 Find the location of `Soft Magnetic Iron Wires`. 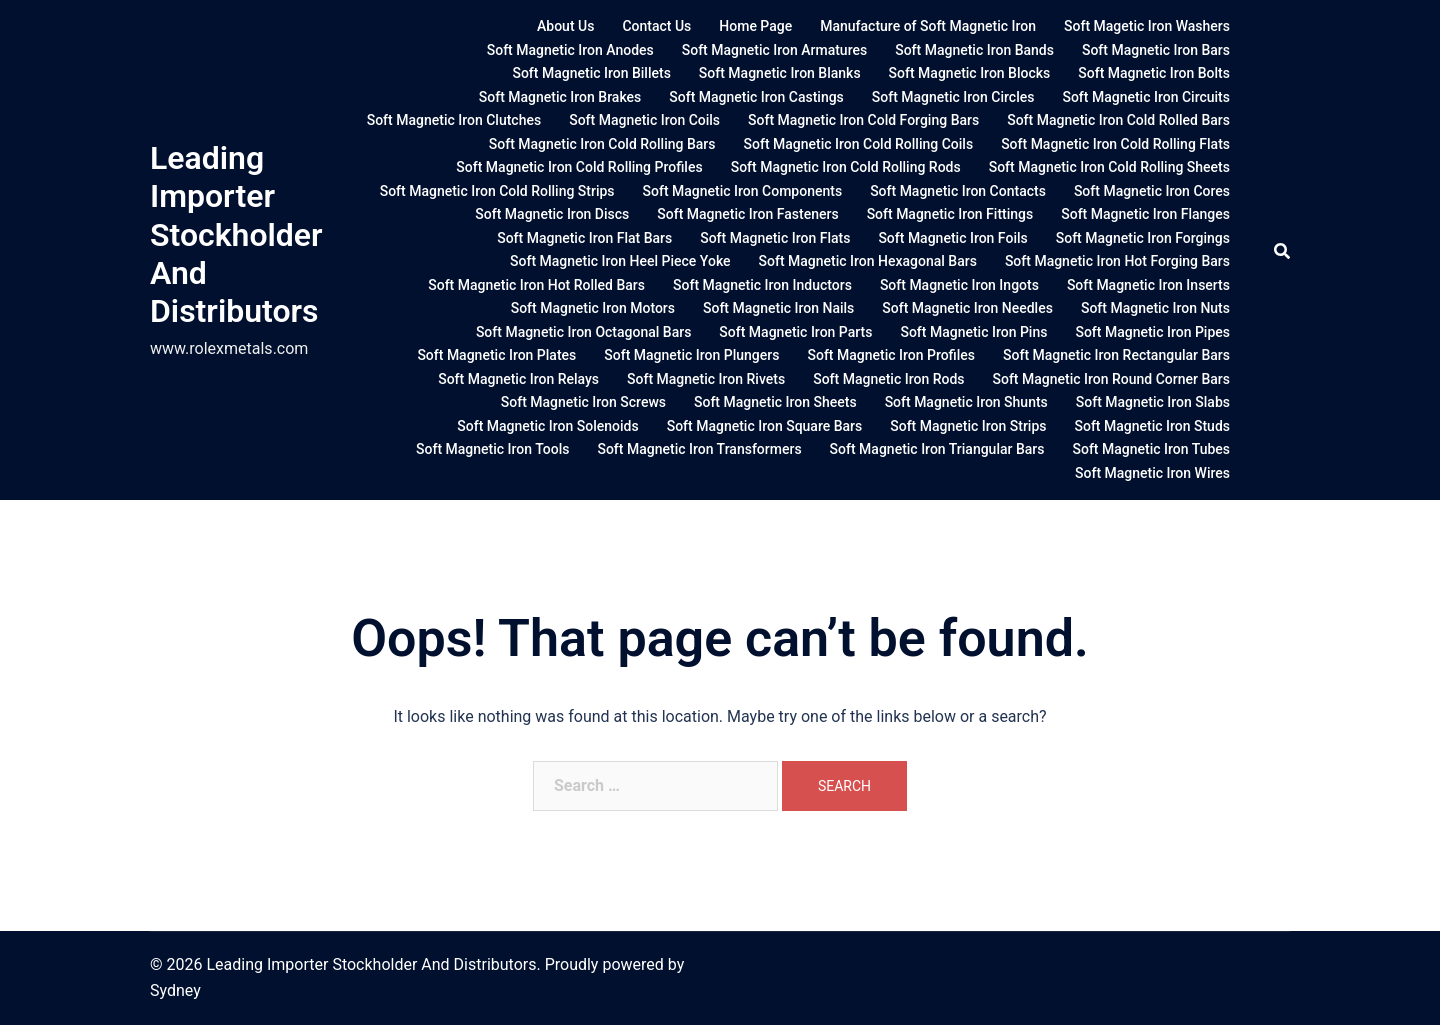

Soft Magnetic Iron Wires is located at coordinates (1152, 473).